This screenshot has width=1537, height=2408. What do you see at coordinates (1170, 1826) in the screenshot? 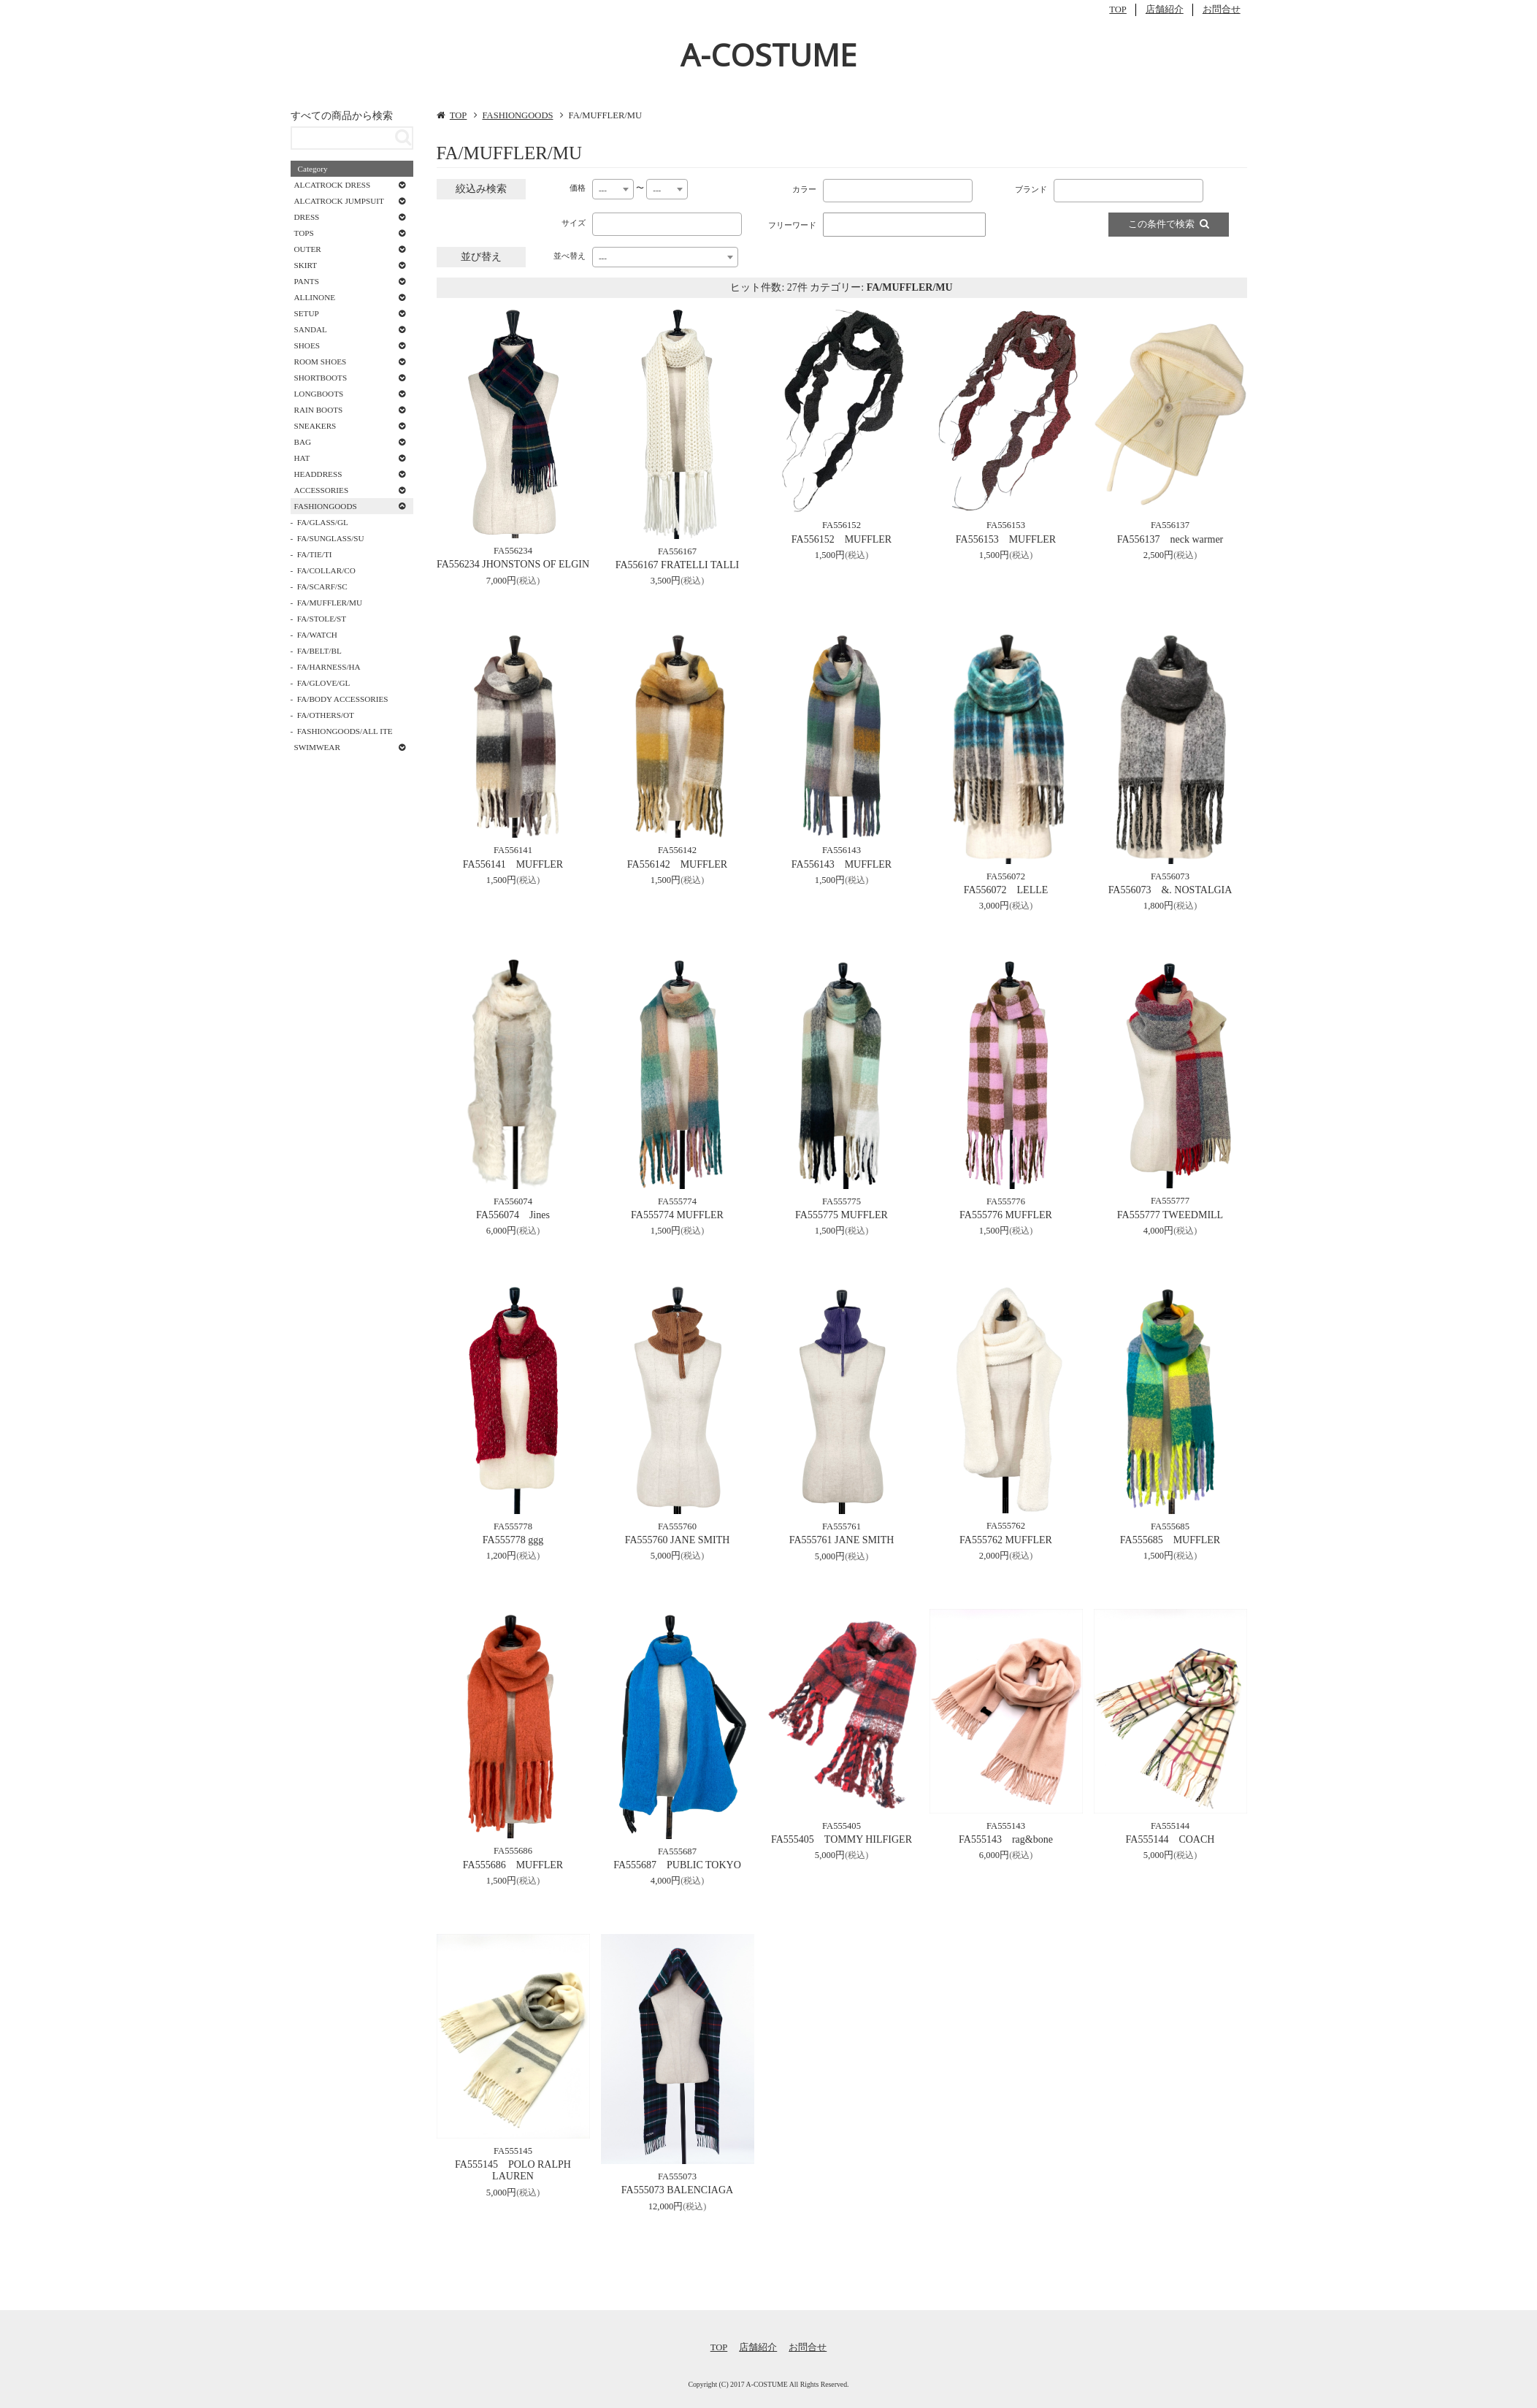
I see `FA555144` at bounding box center [1170, 1826].